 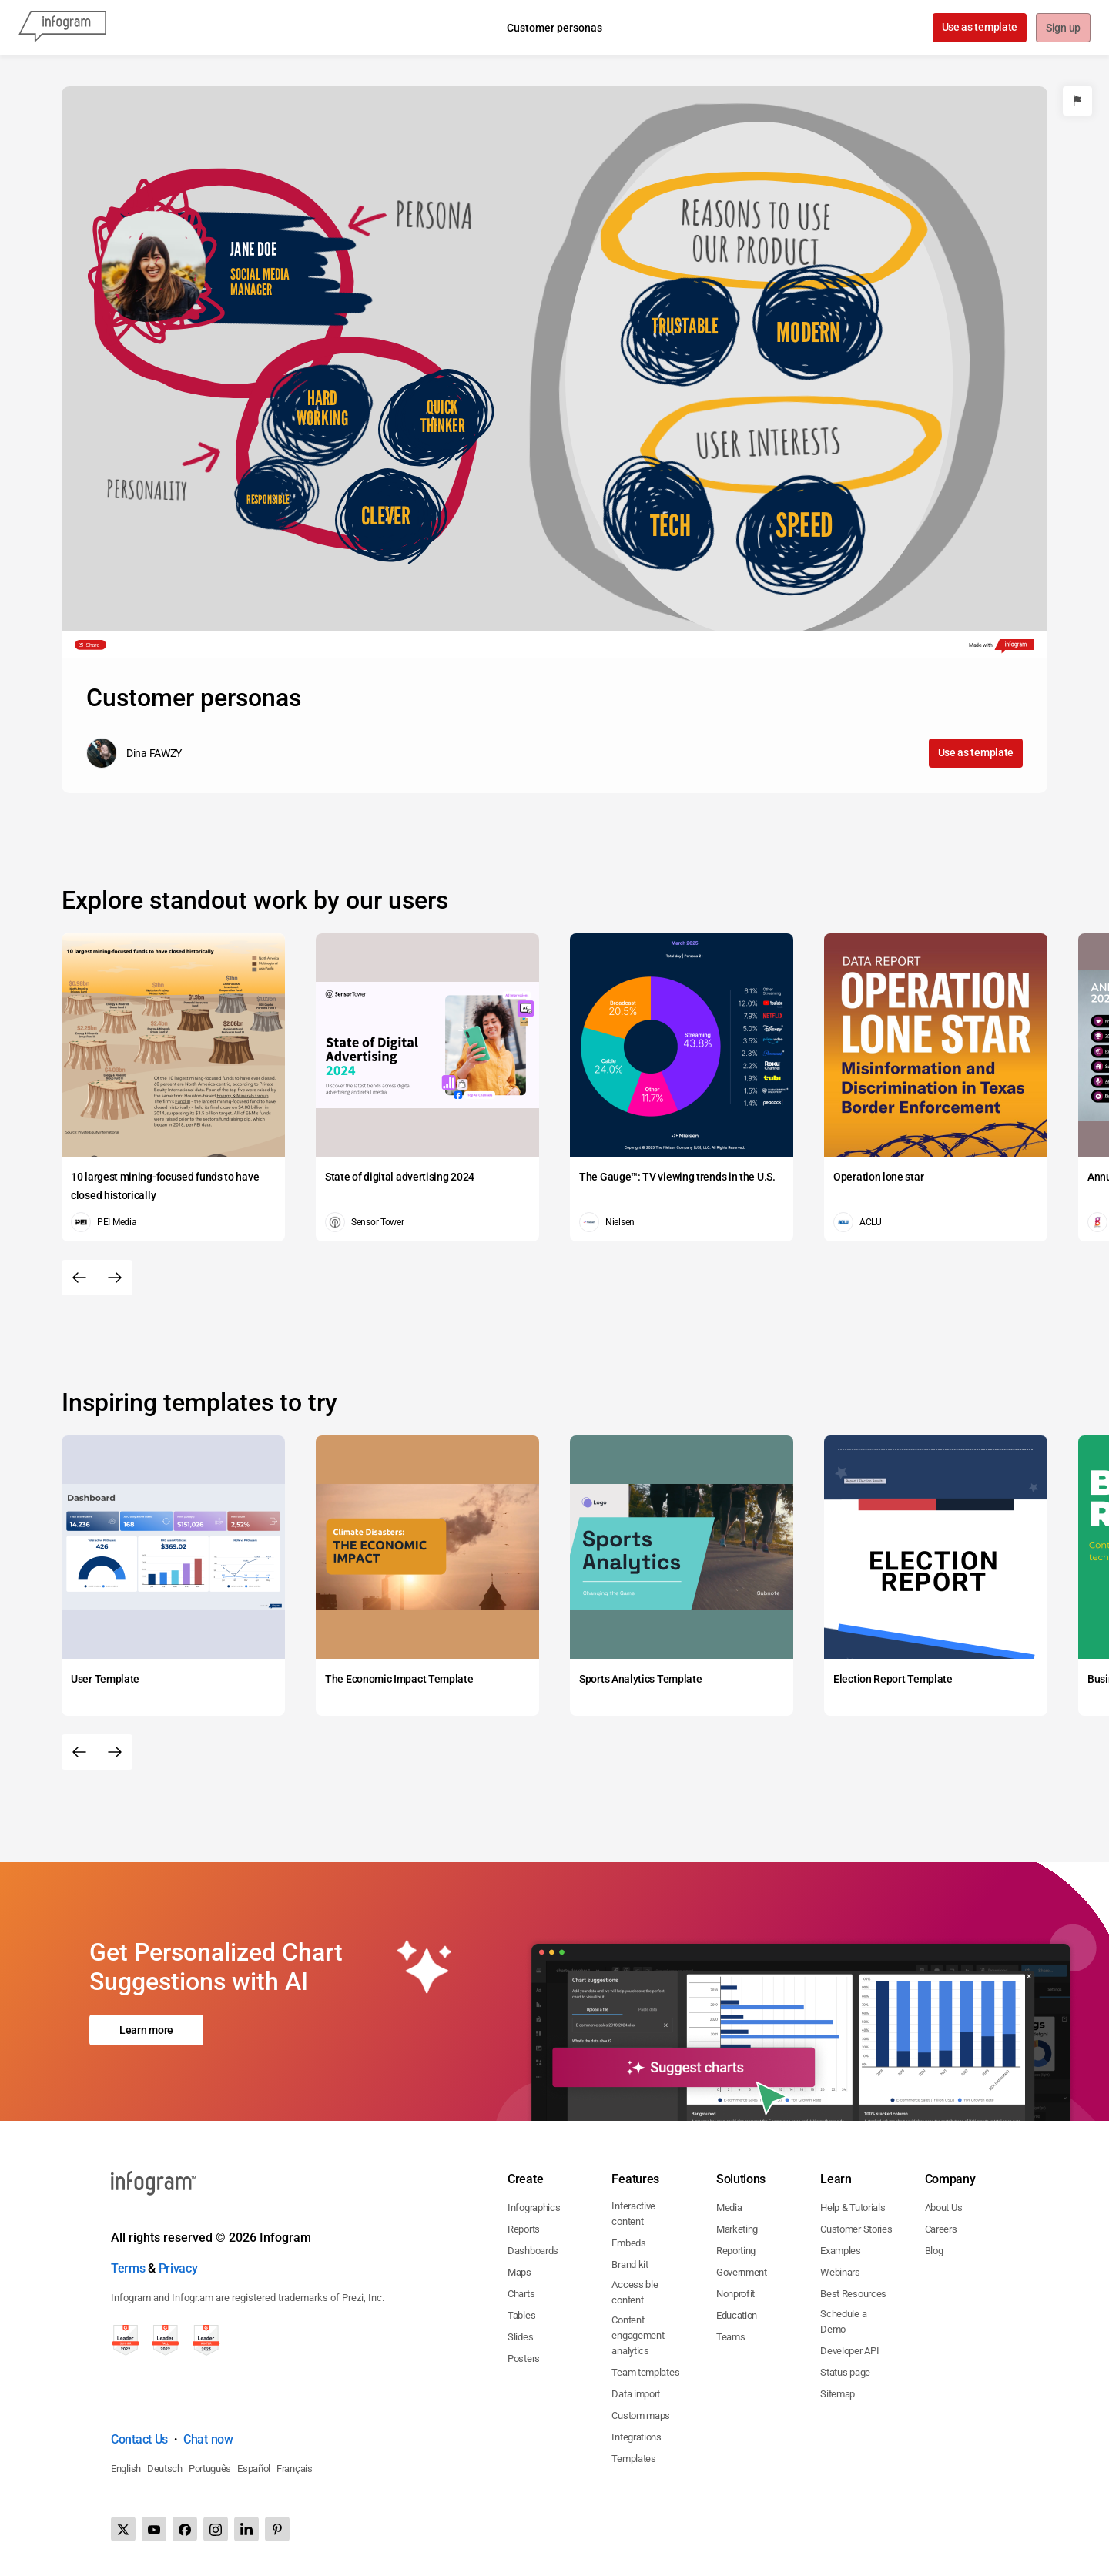 What do you see at coordinates (978, 27) in the screenshot?
I see `Use as template` at bounding box center [978, 27].